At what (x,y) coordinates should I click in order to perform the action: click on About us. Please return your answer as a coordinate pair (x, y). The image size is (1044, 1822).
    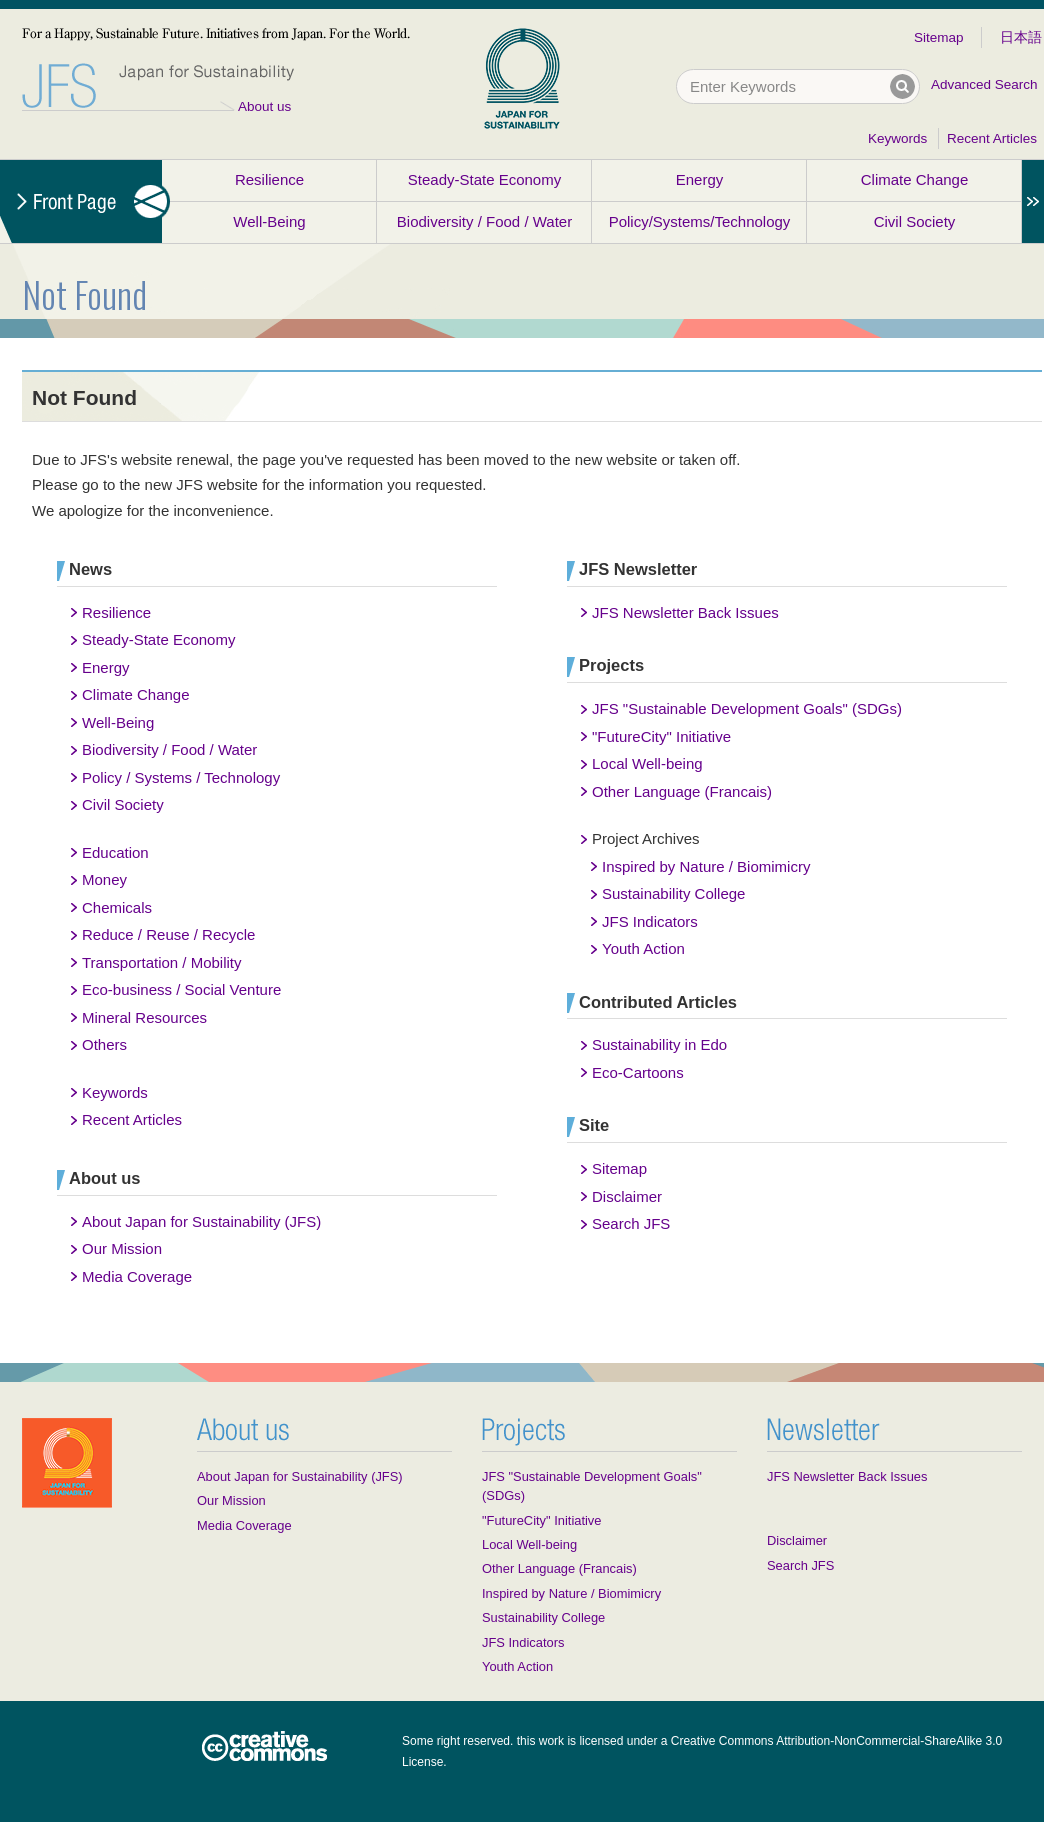
    Looking at the image, I should click on (264, 106).